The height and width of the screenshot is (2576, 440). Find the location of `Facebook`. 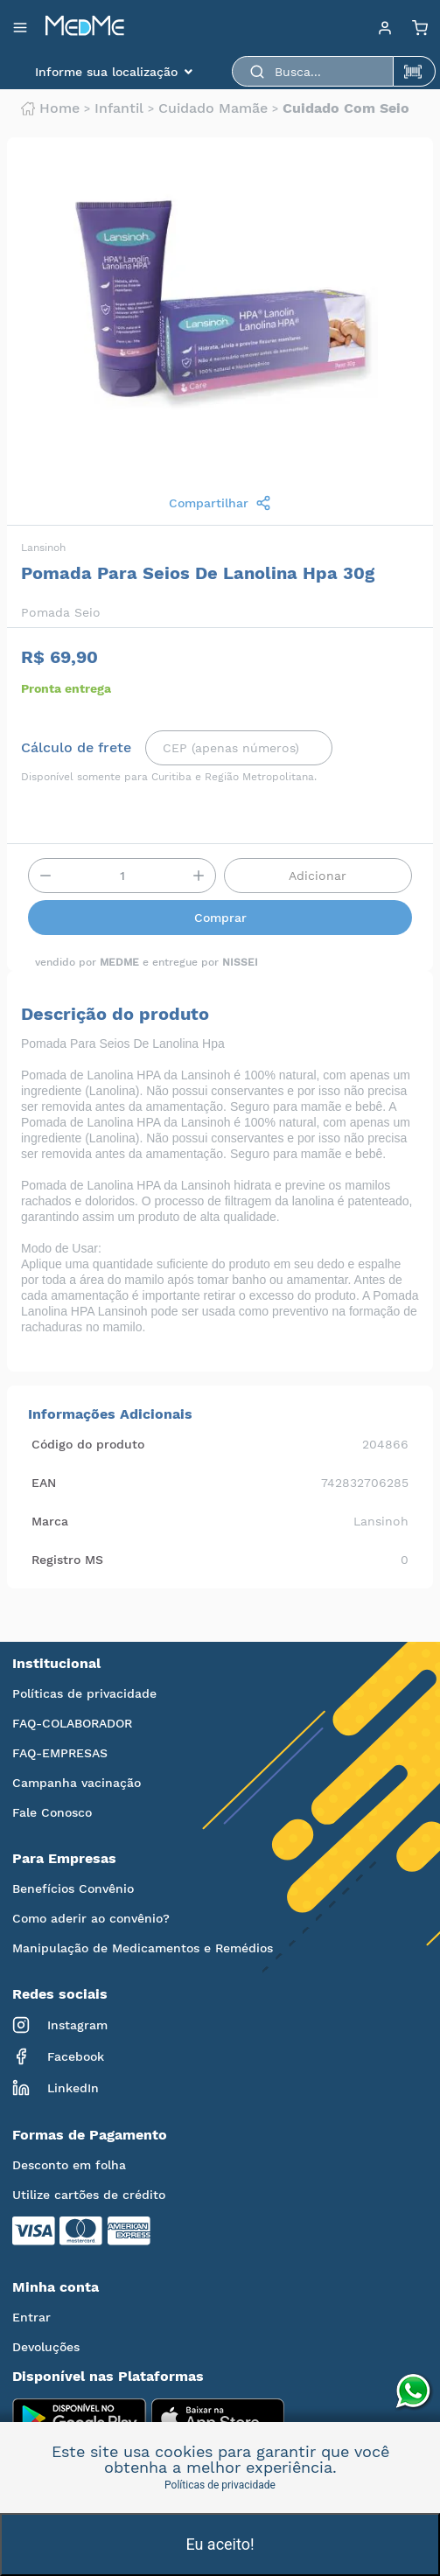

Facebook is located at coordinates (58, 2056).